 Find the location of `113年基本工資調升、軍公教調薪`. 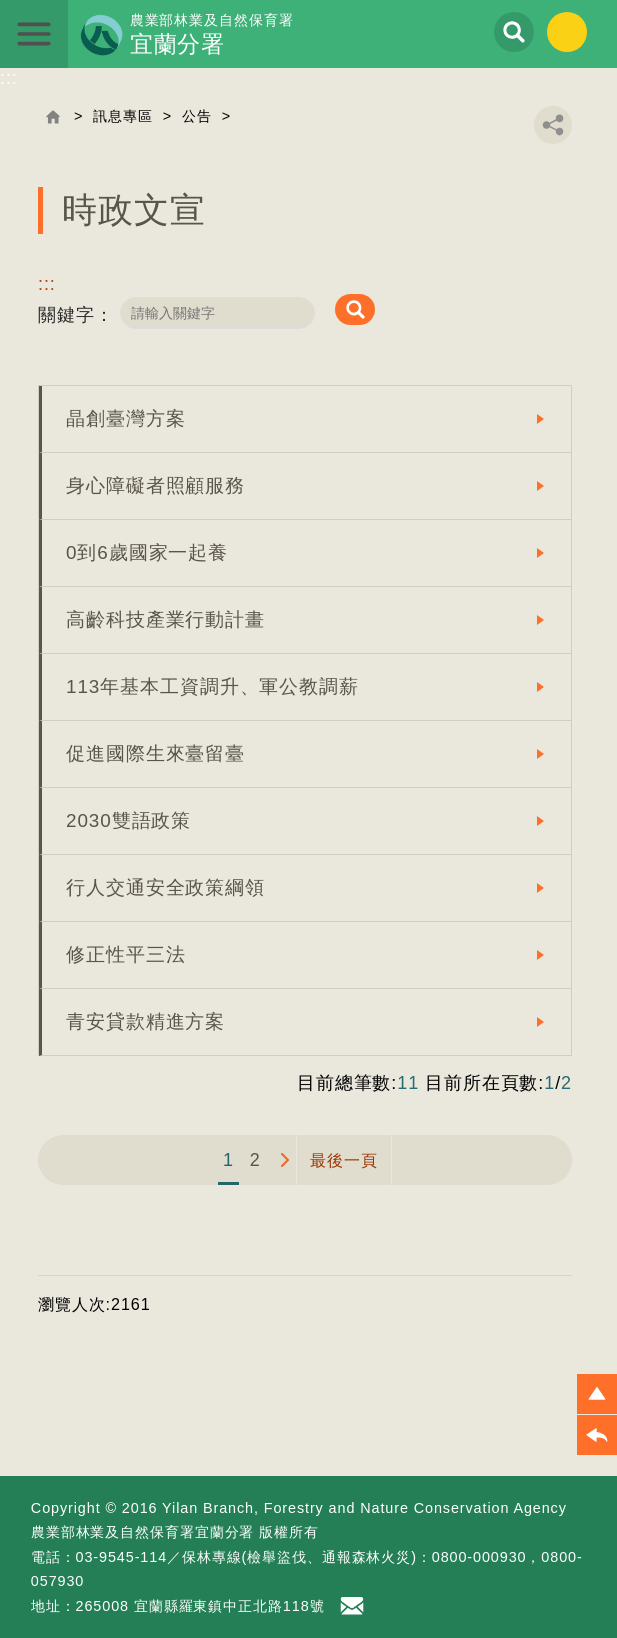

113年基本工資調升、軍公教調薪 is located at coordinates (212, 686).